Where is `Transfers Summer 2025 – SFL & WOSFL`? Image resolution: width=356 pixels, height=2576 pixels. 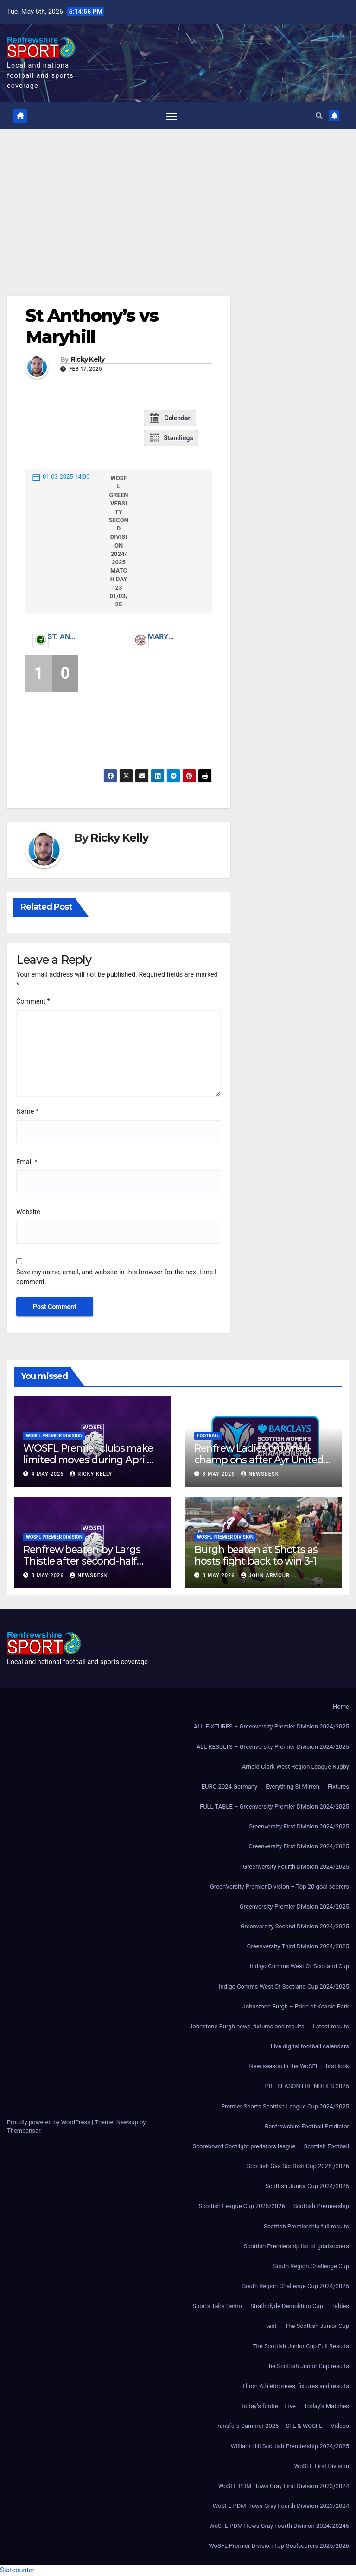
Transfers Summer 2025 – SFL & WOSFL is located at coordinates (268, 2426).